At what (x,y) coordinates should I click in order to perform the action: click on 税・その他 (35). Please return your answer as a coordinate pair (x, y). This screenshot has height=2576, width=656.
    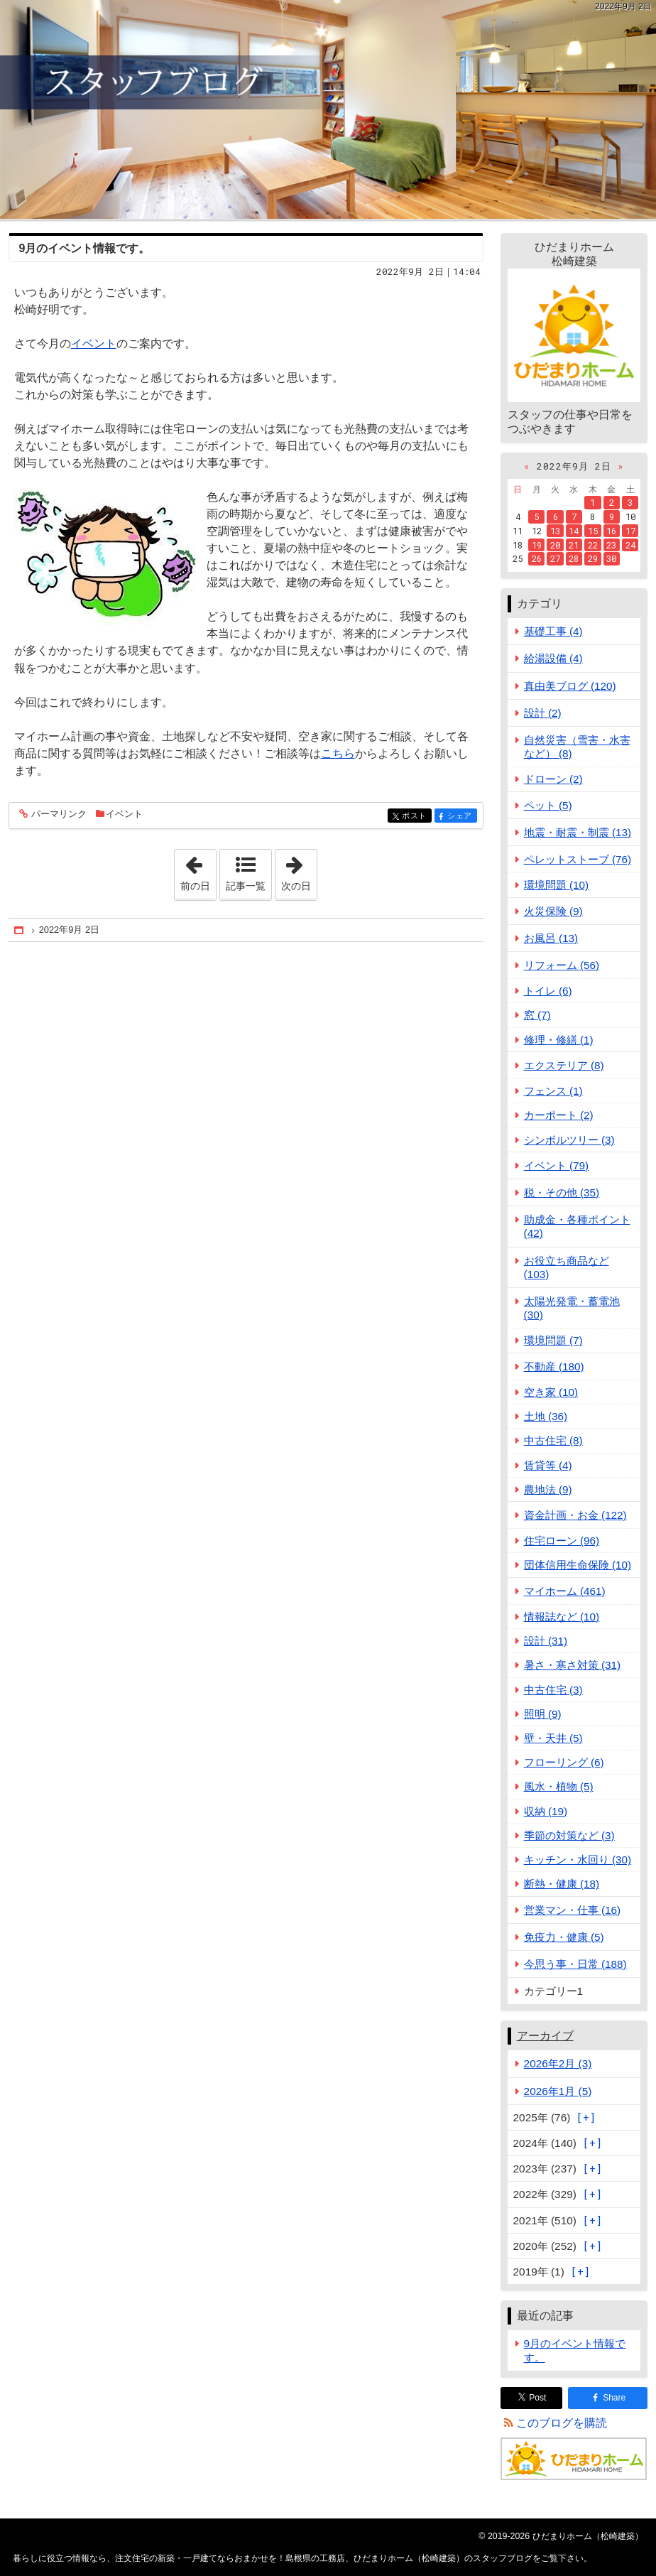
    Looking at the image, I should click on (562, 1192).